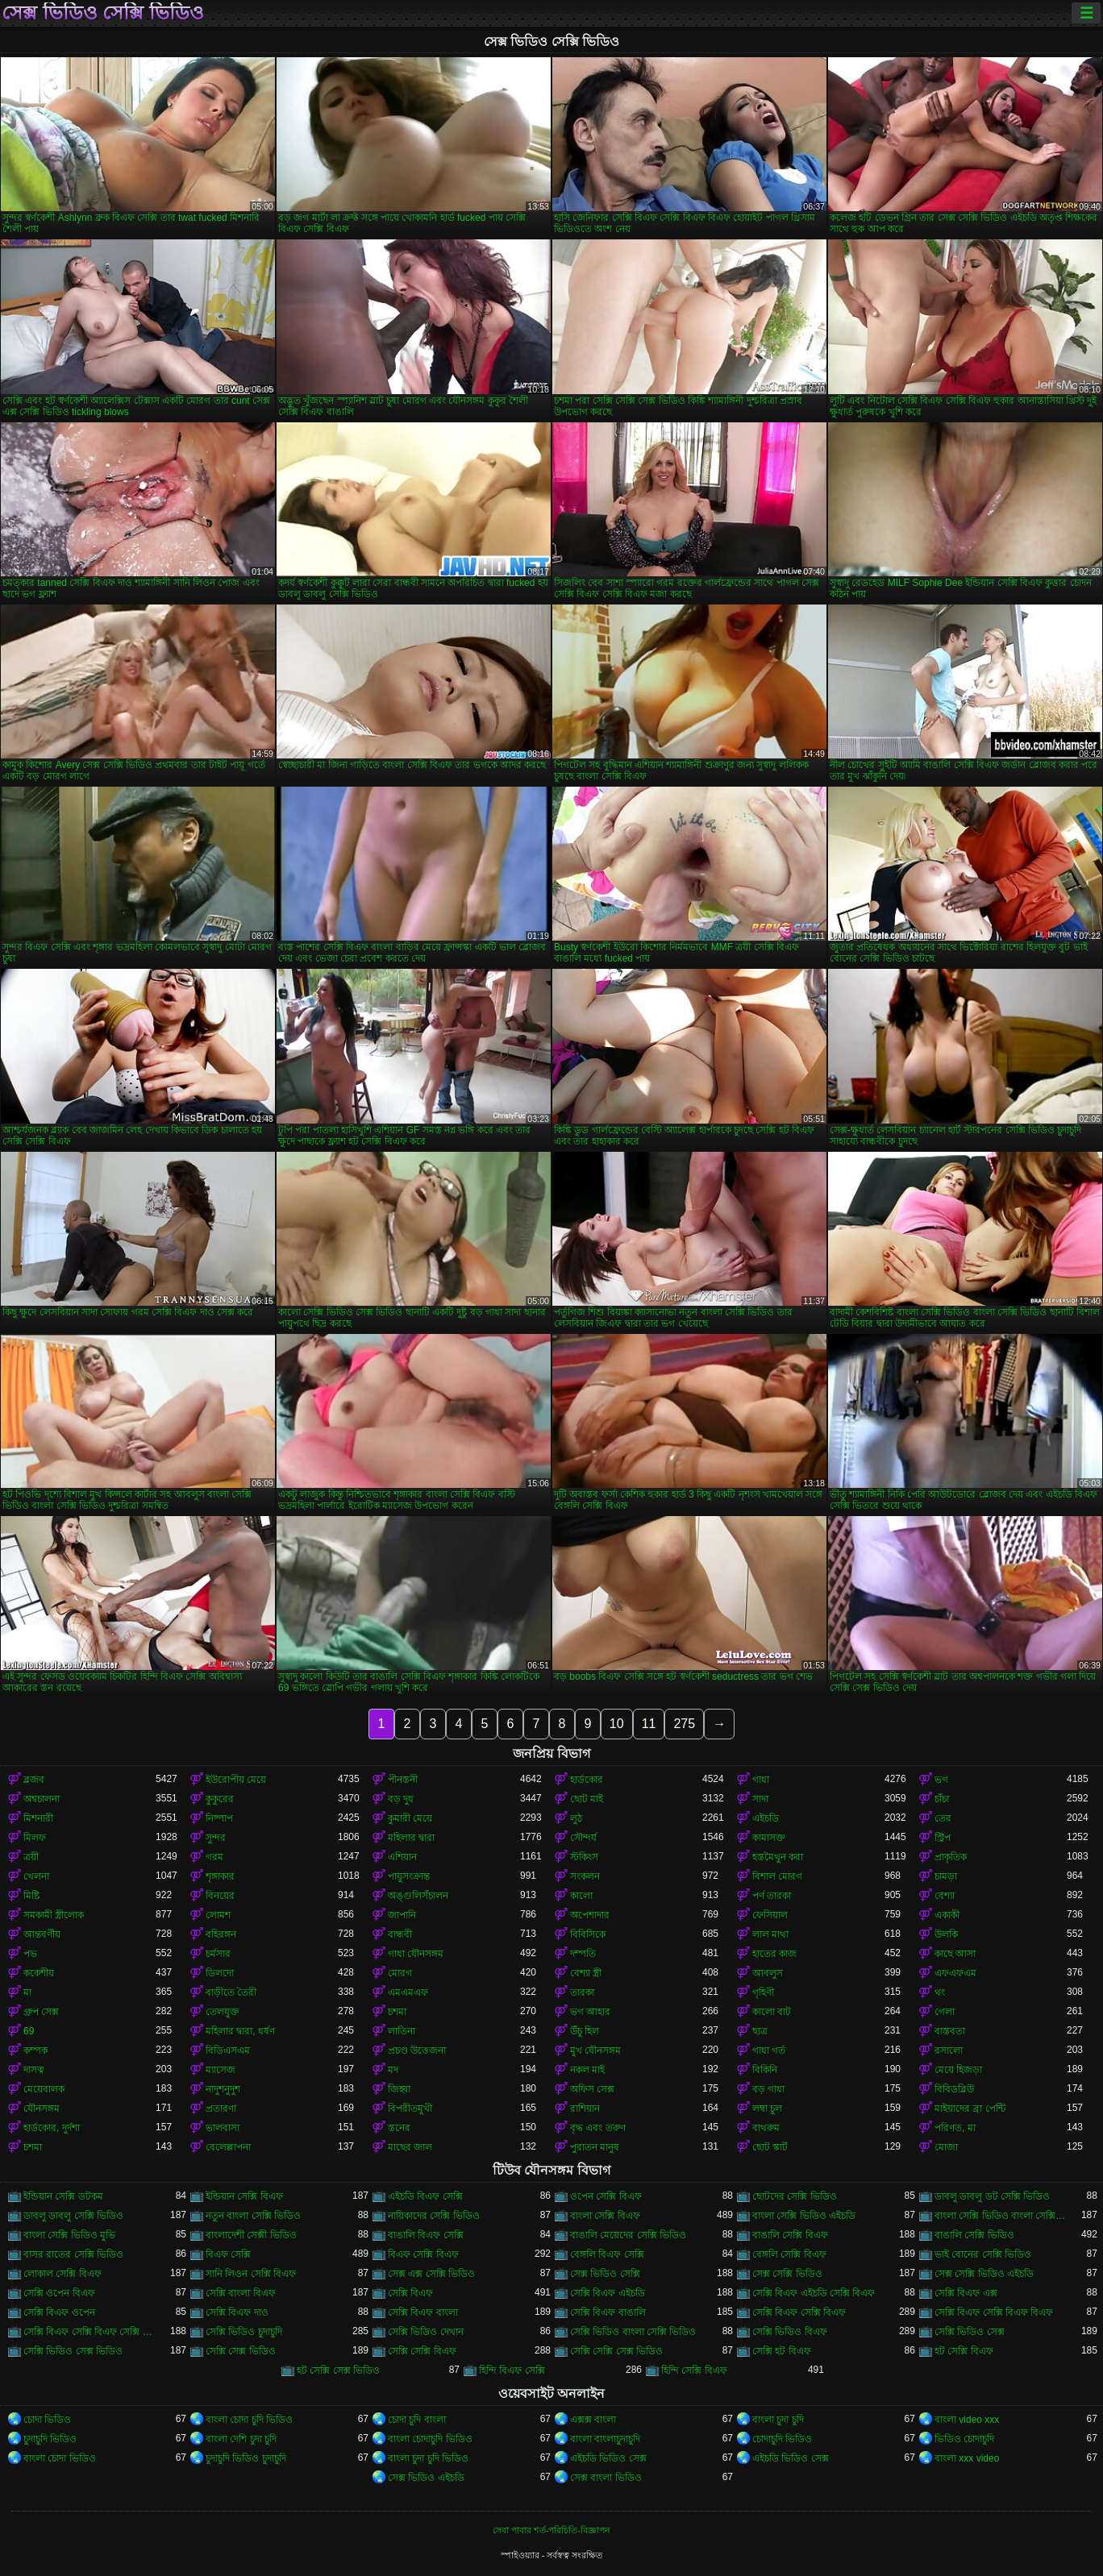 The image size is (1103, 2576). What do you see at coordinates (590, 1915) in the screenshot?
I see `অপেশাদার` at bounding box center [590, 1915].